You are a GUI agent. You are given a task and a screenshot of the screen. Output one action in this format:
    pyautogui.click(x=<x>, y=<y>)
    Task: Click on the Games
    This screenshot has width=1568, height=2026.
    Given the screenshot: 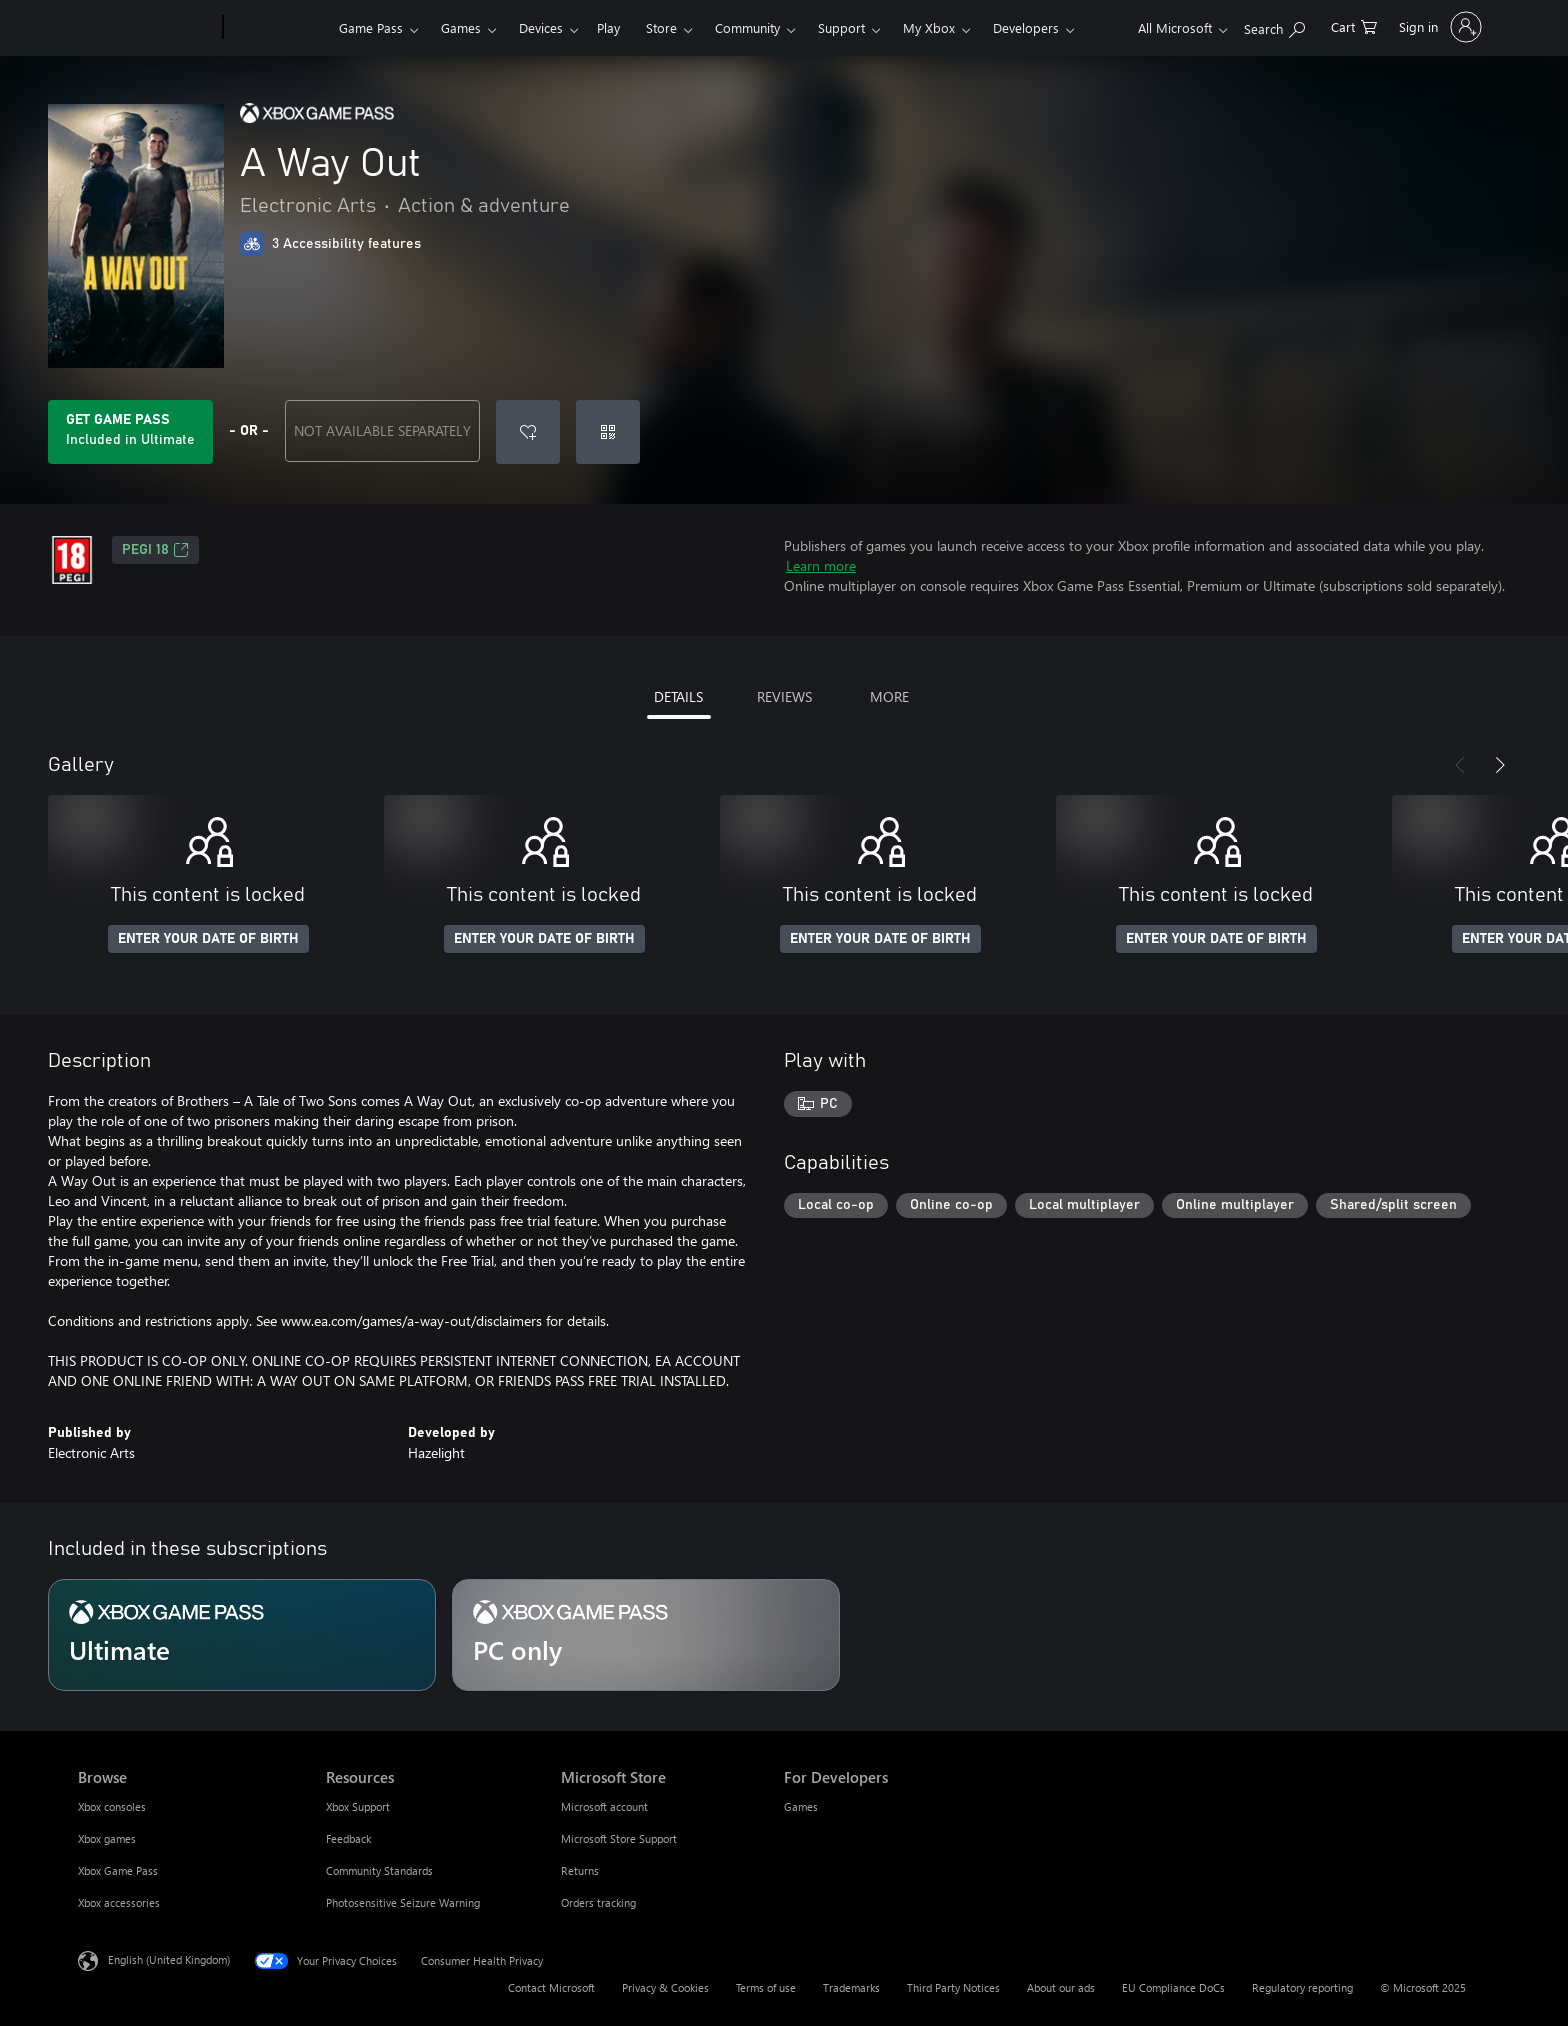 What is the action you would take?
    pyautogui.click(x=461, y=27)
    